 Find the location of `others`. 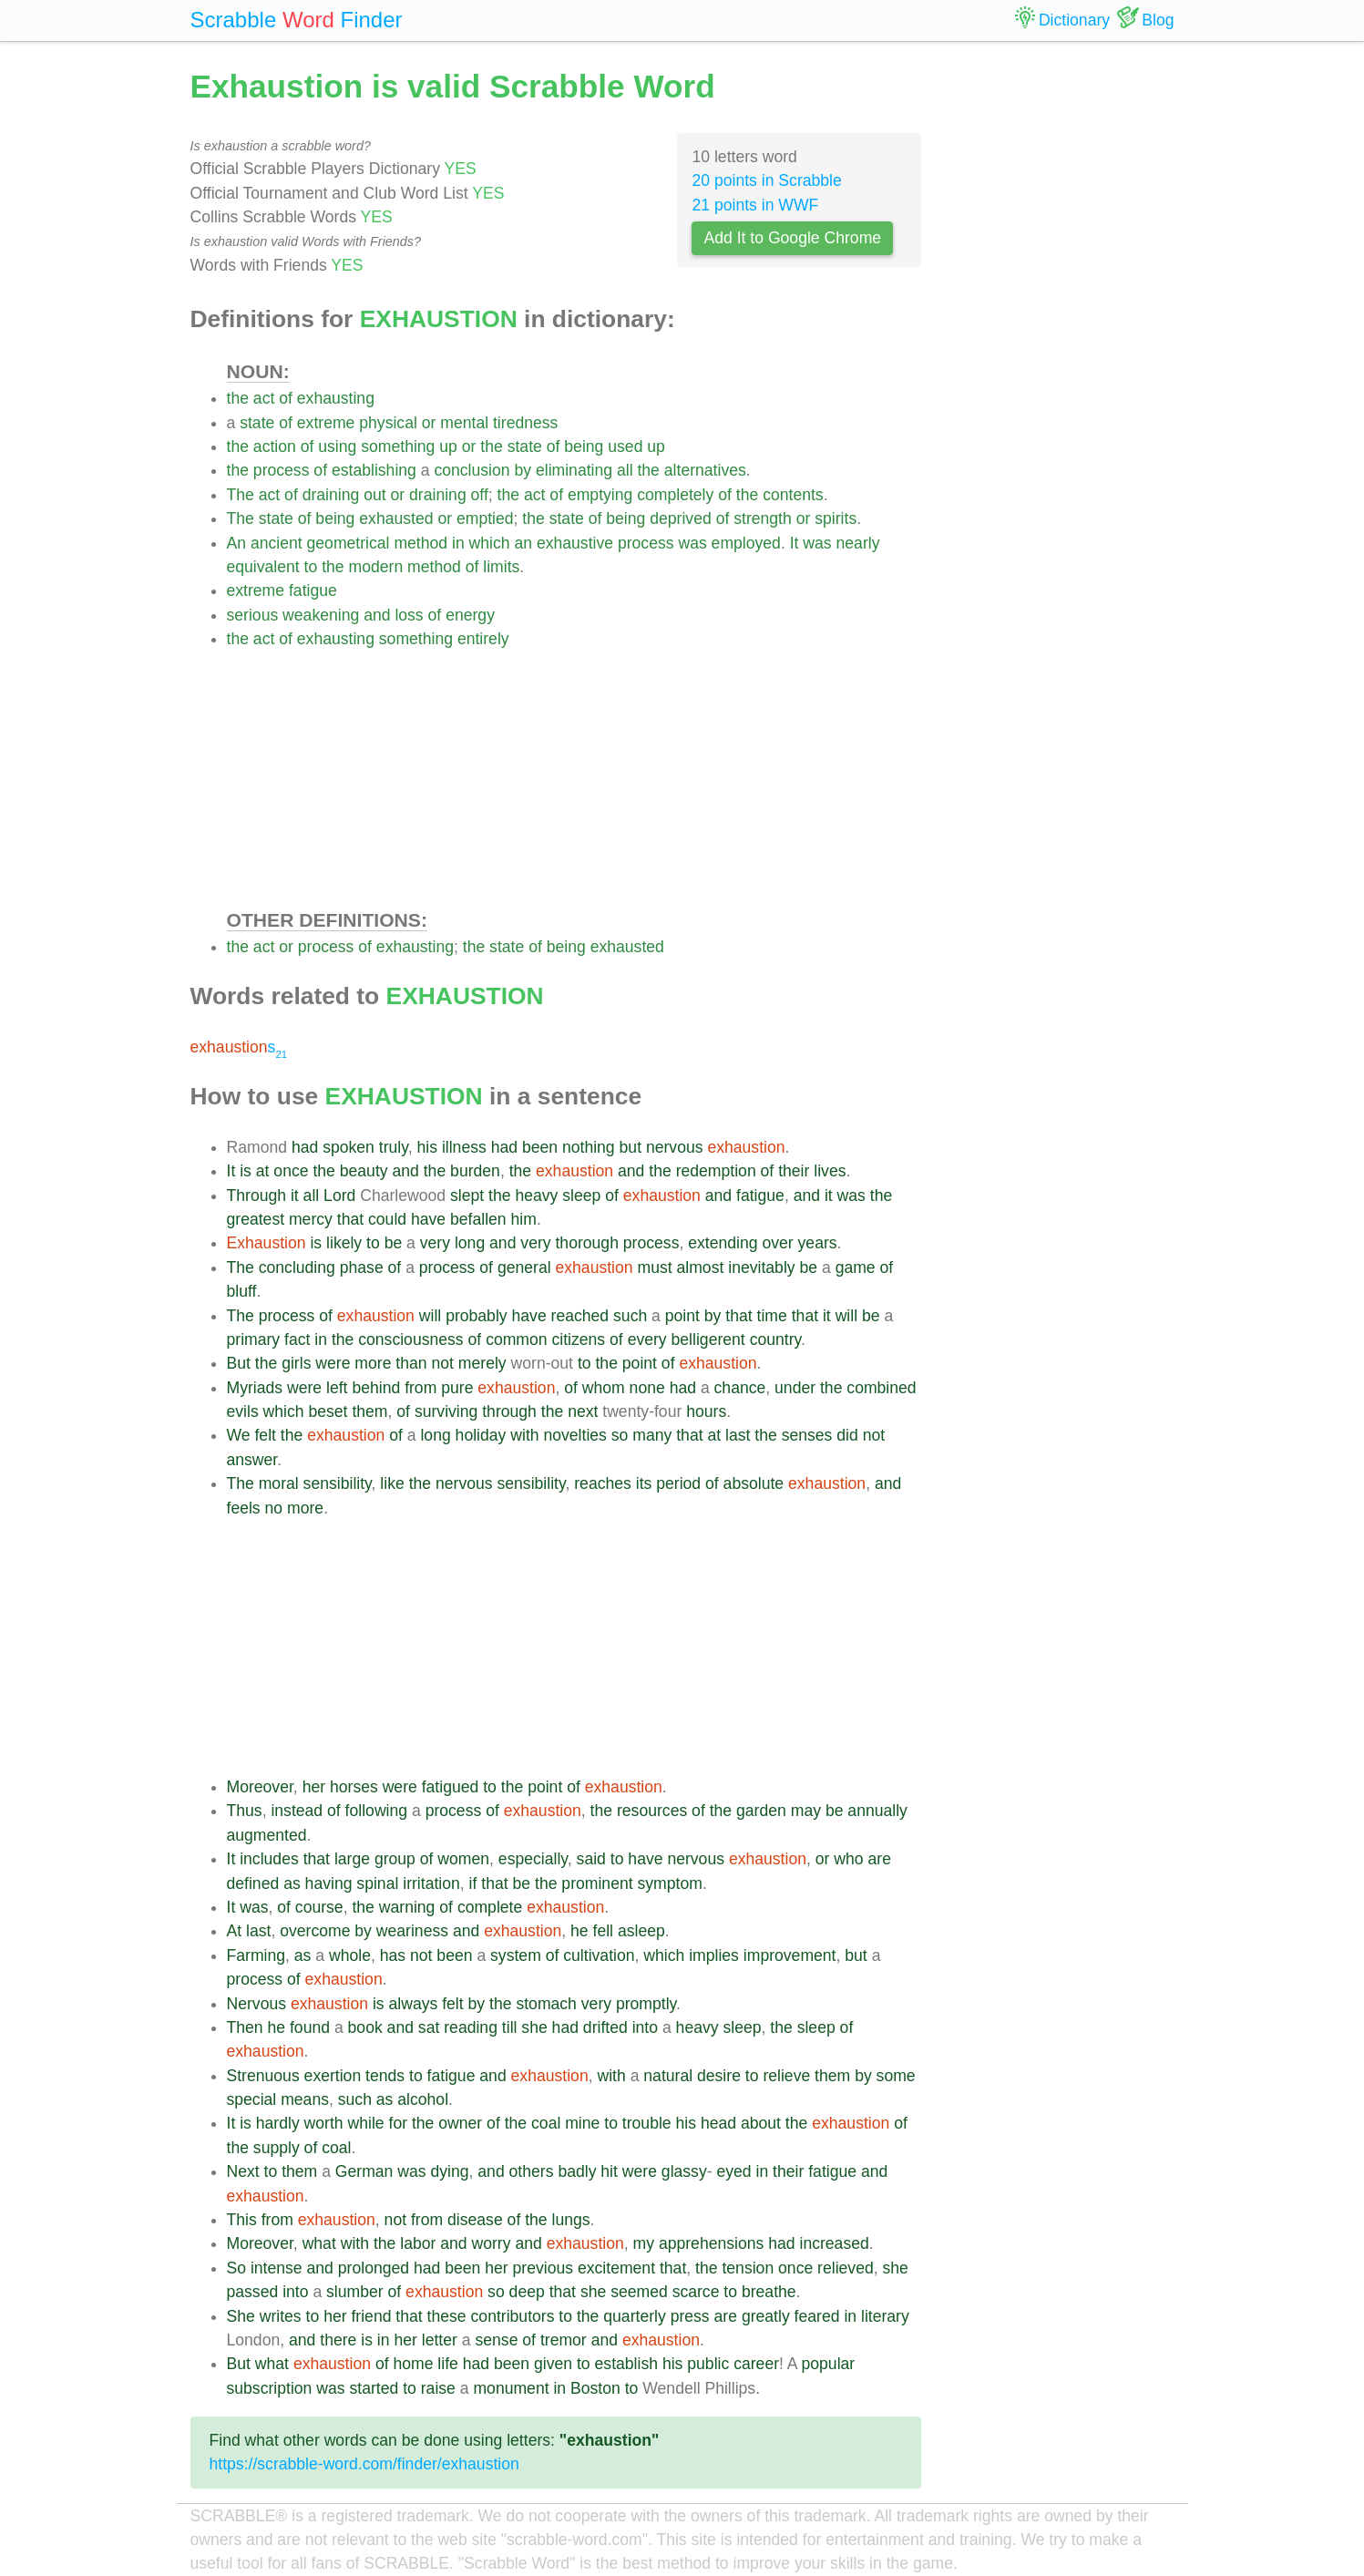

others is located at coordinates (531, 2171).